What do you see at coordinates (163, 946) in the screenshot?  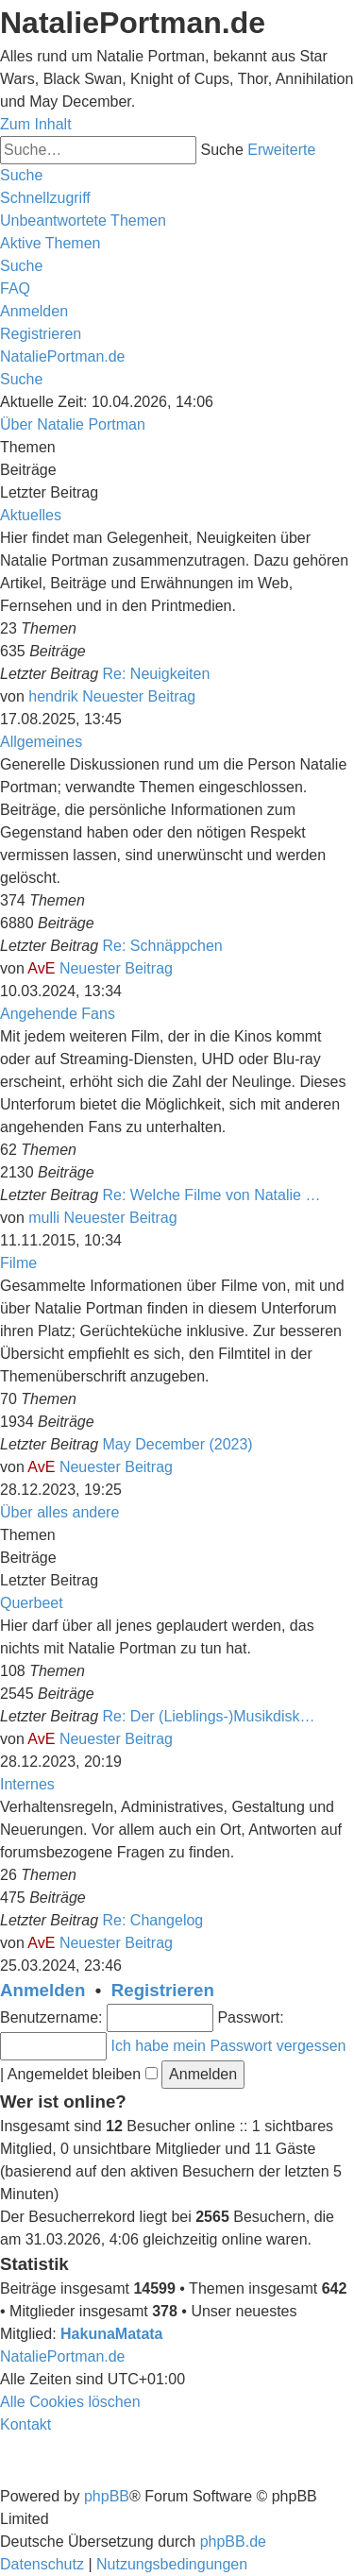 I see `Re: Schnäppchen` at bounding box center [163, 946].